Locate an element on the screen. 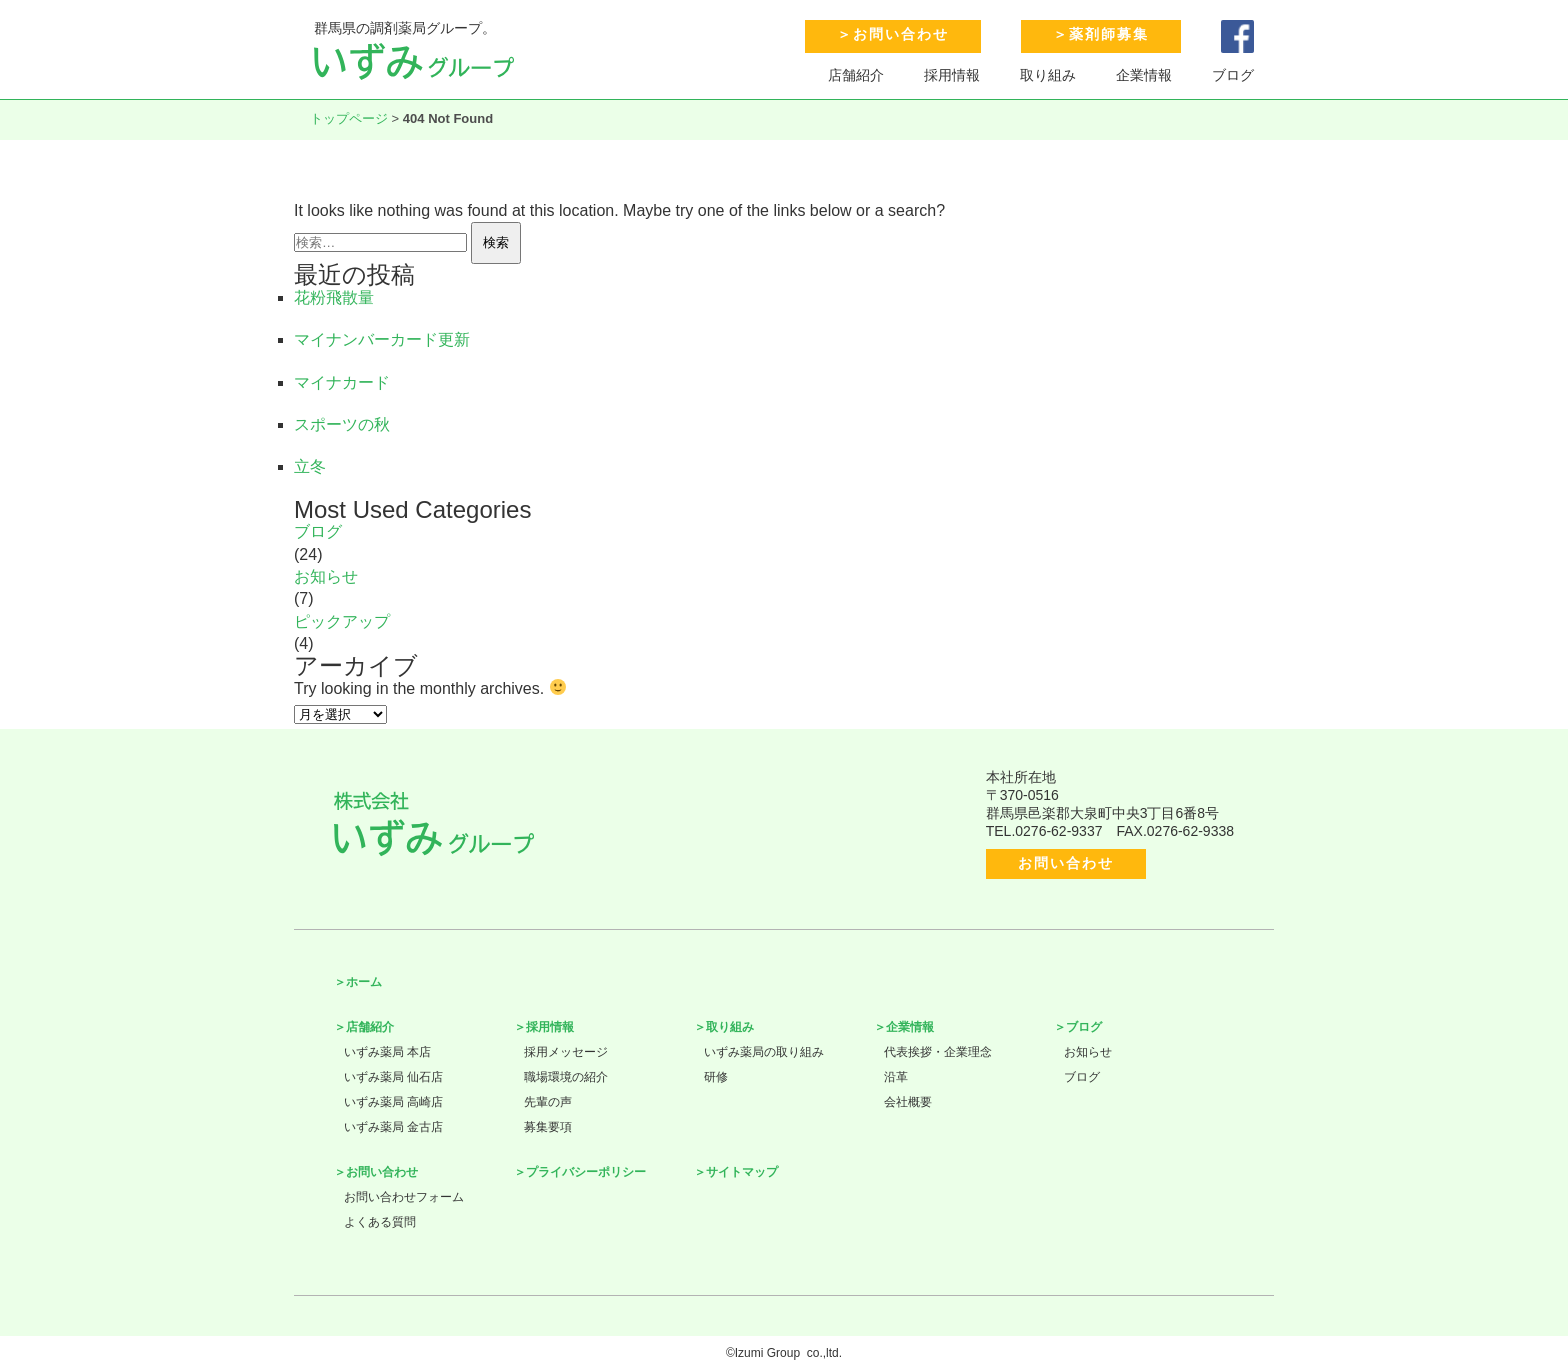 This screenshot has width=1568, height=1370. 代表挨拶・企業理念 is located at coordinates (938, 1052).